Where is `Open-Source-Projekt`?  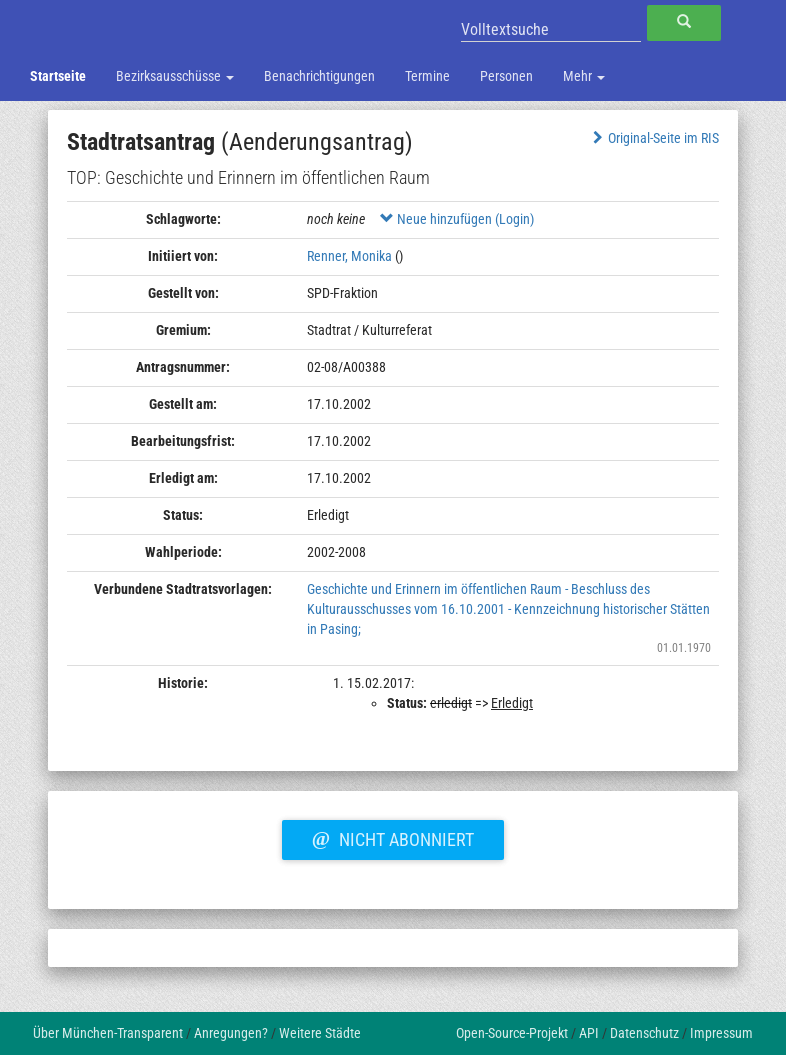
Open-Source-Projekt is located at coordinates (512, 1033).